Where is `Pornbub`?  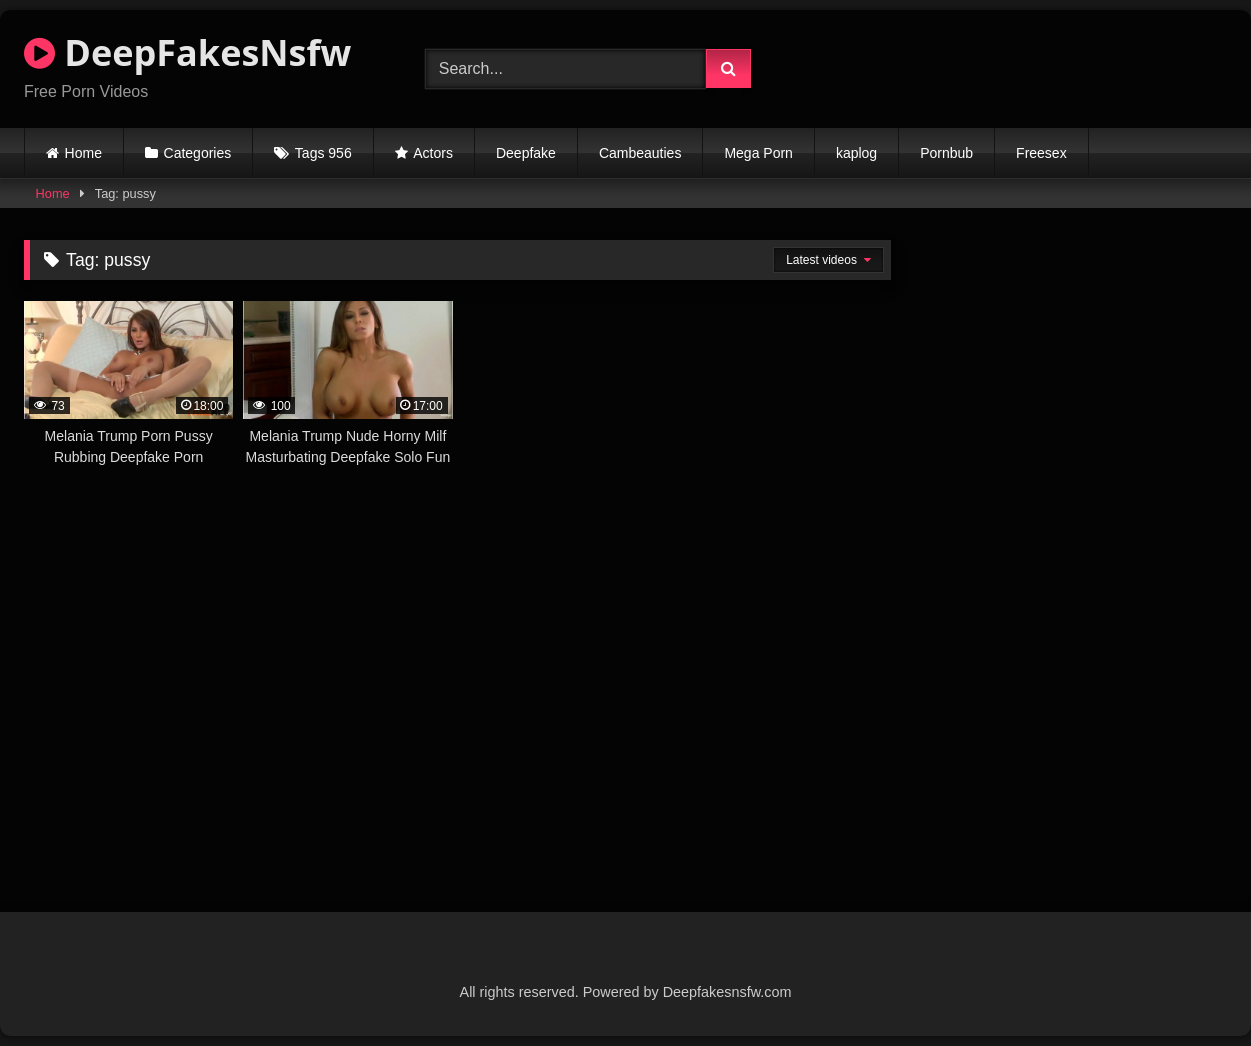 Pornbub is located at coordinates (946, 153).